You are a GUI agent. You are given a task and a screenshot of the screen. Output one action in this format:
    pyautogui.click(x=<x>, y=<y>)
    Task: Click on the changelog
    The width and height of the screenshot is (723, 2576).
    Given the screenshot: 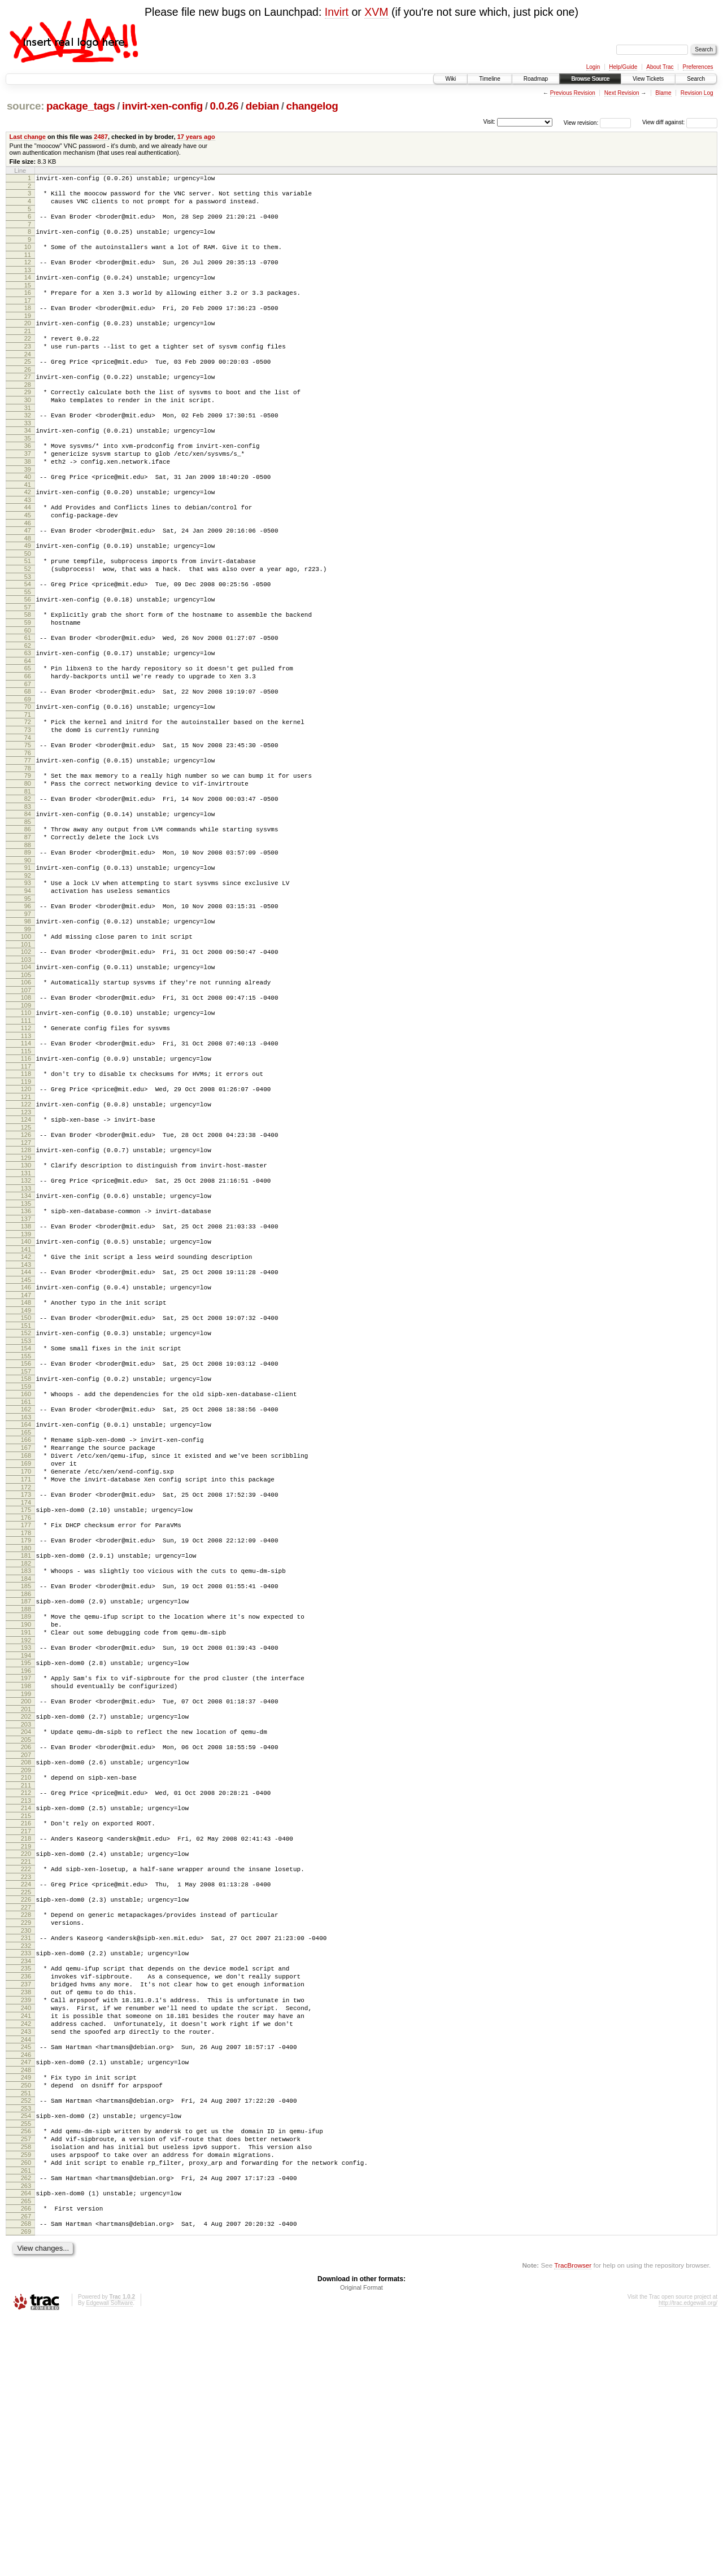 What is the action you would take?
    pyautogui.click(x=312, y=106)
    